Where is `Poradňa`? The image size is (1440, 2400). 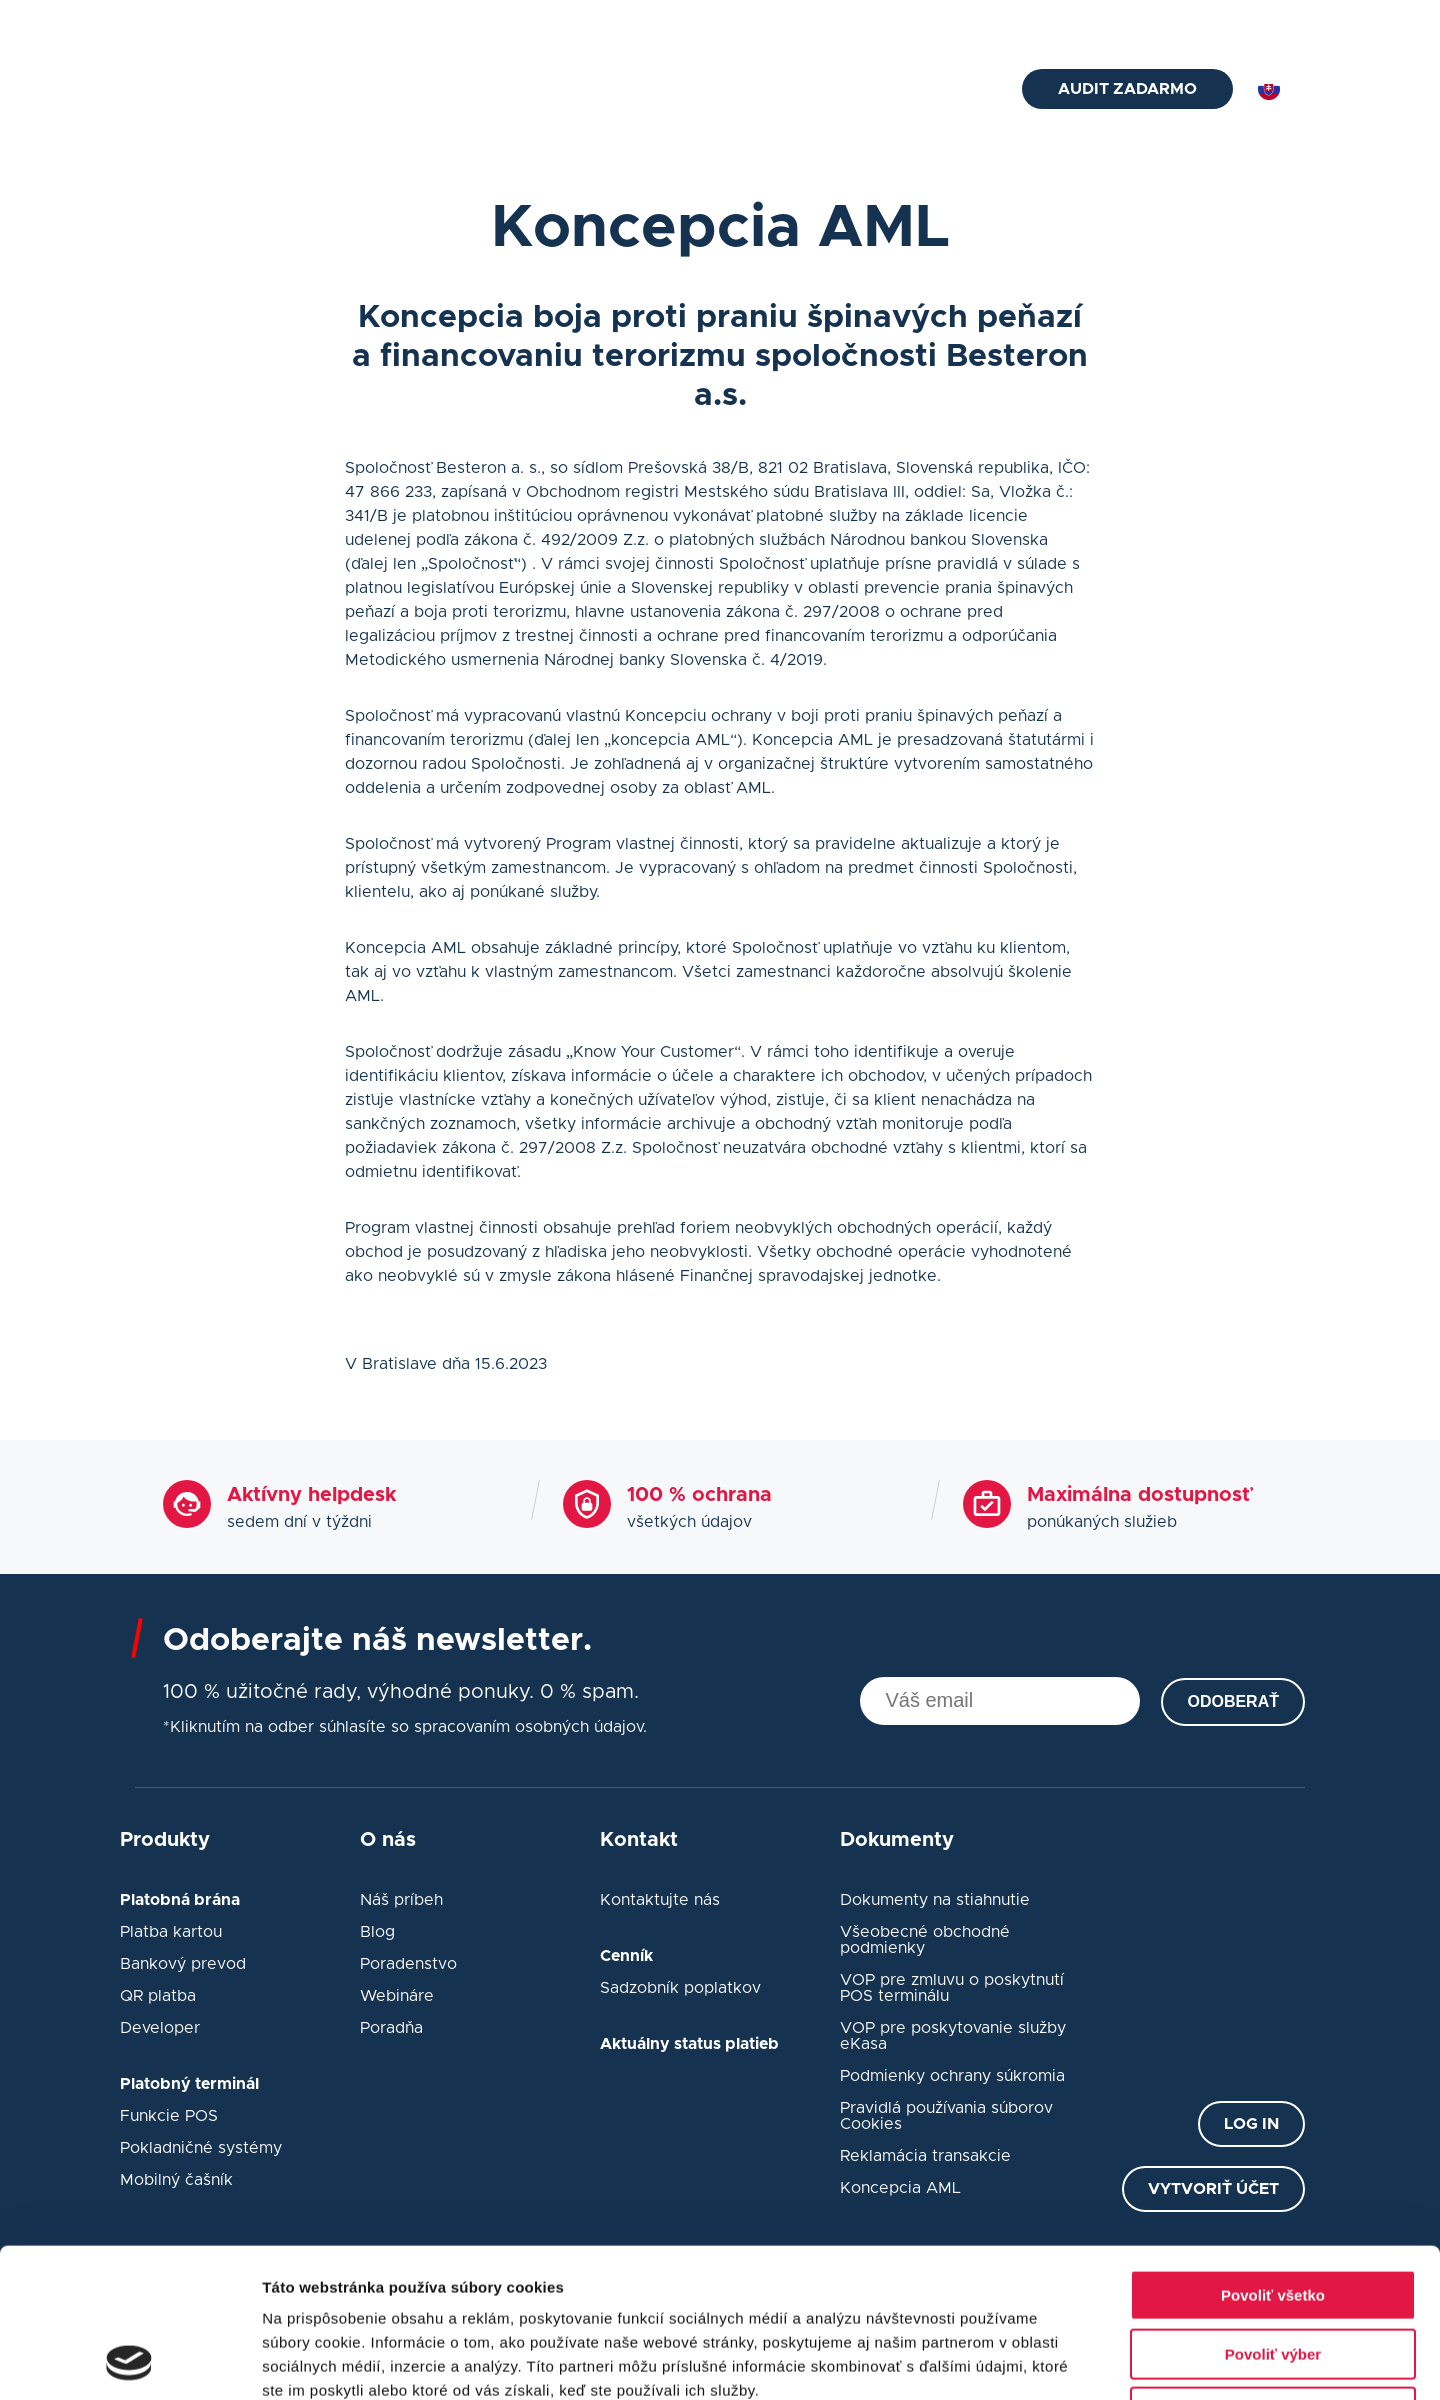
Poradňa is located at coordinates (391, 2028).